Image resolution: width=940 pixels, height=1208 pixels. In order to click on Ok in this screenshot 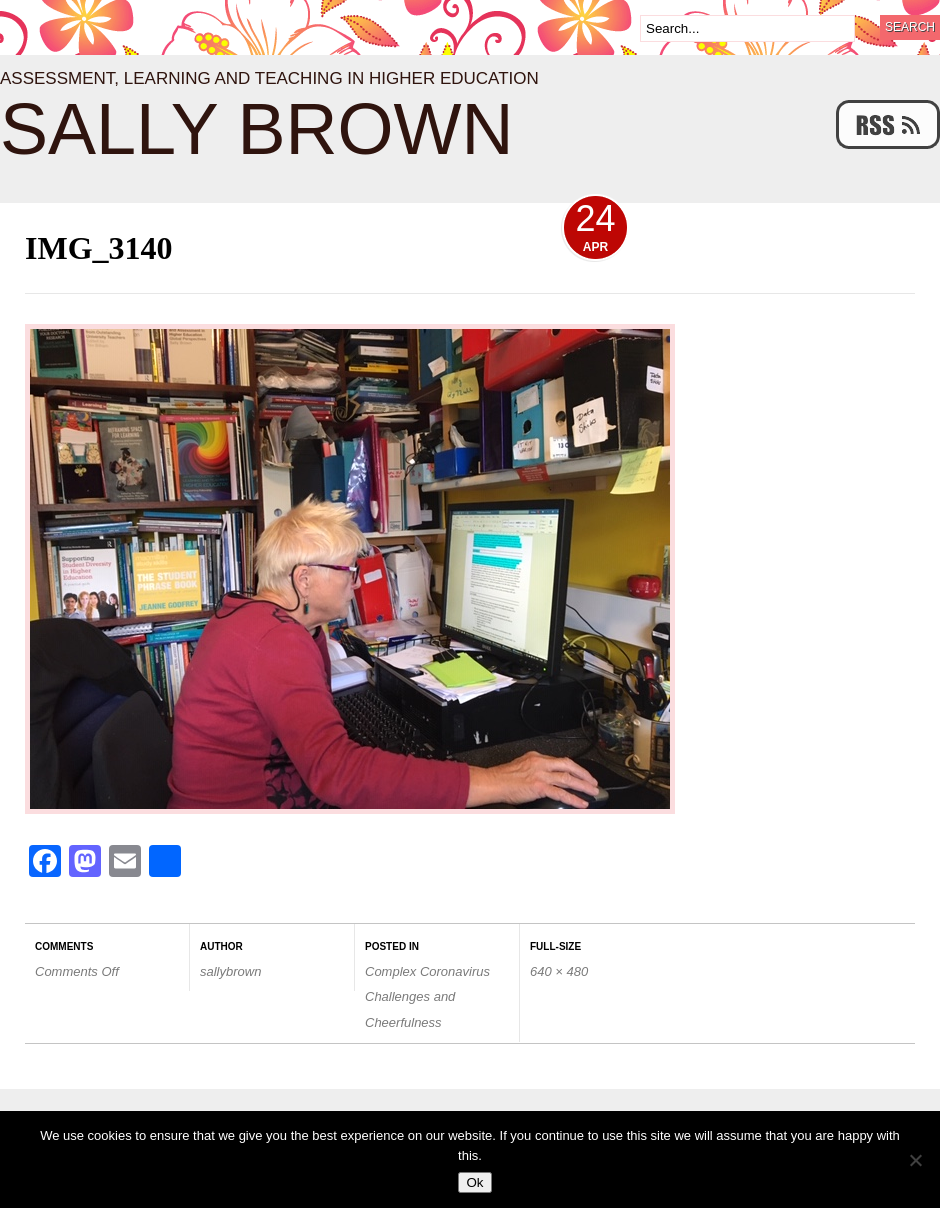, I will do `click(474, 1182)`.